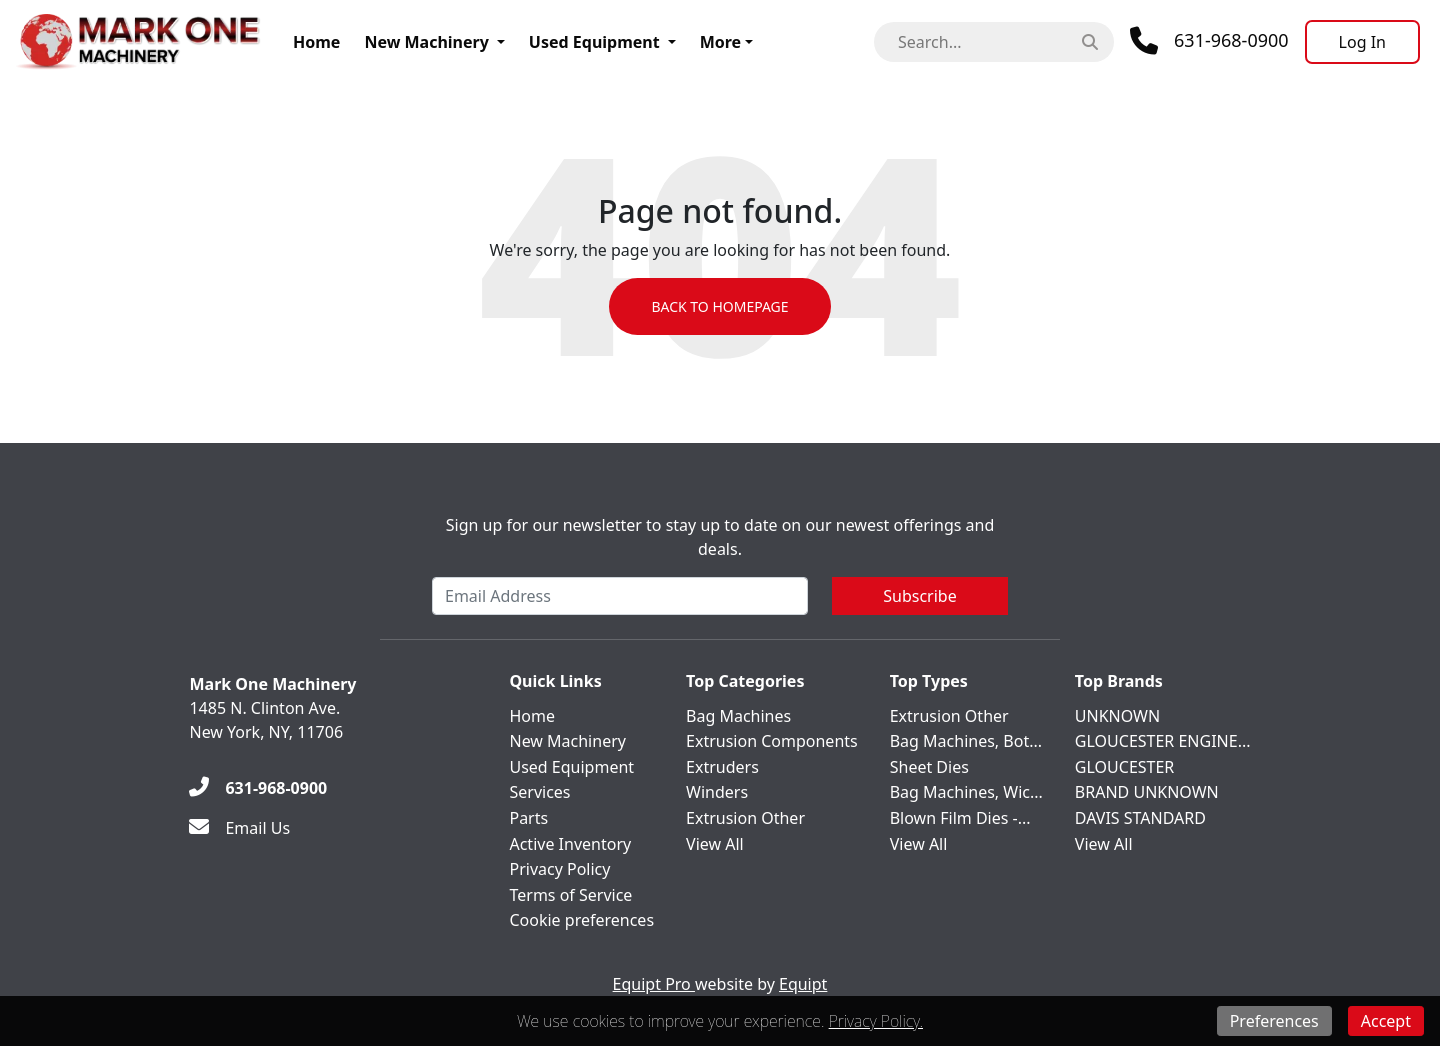  Describe the element at coordinates (570, 895) in the screenshot. I see `Terms of Service` at that location.